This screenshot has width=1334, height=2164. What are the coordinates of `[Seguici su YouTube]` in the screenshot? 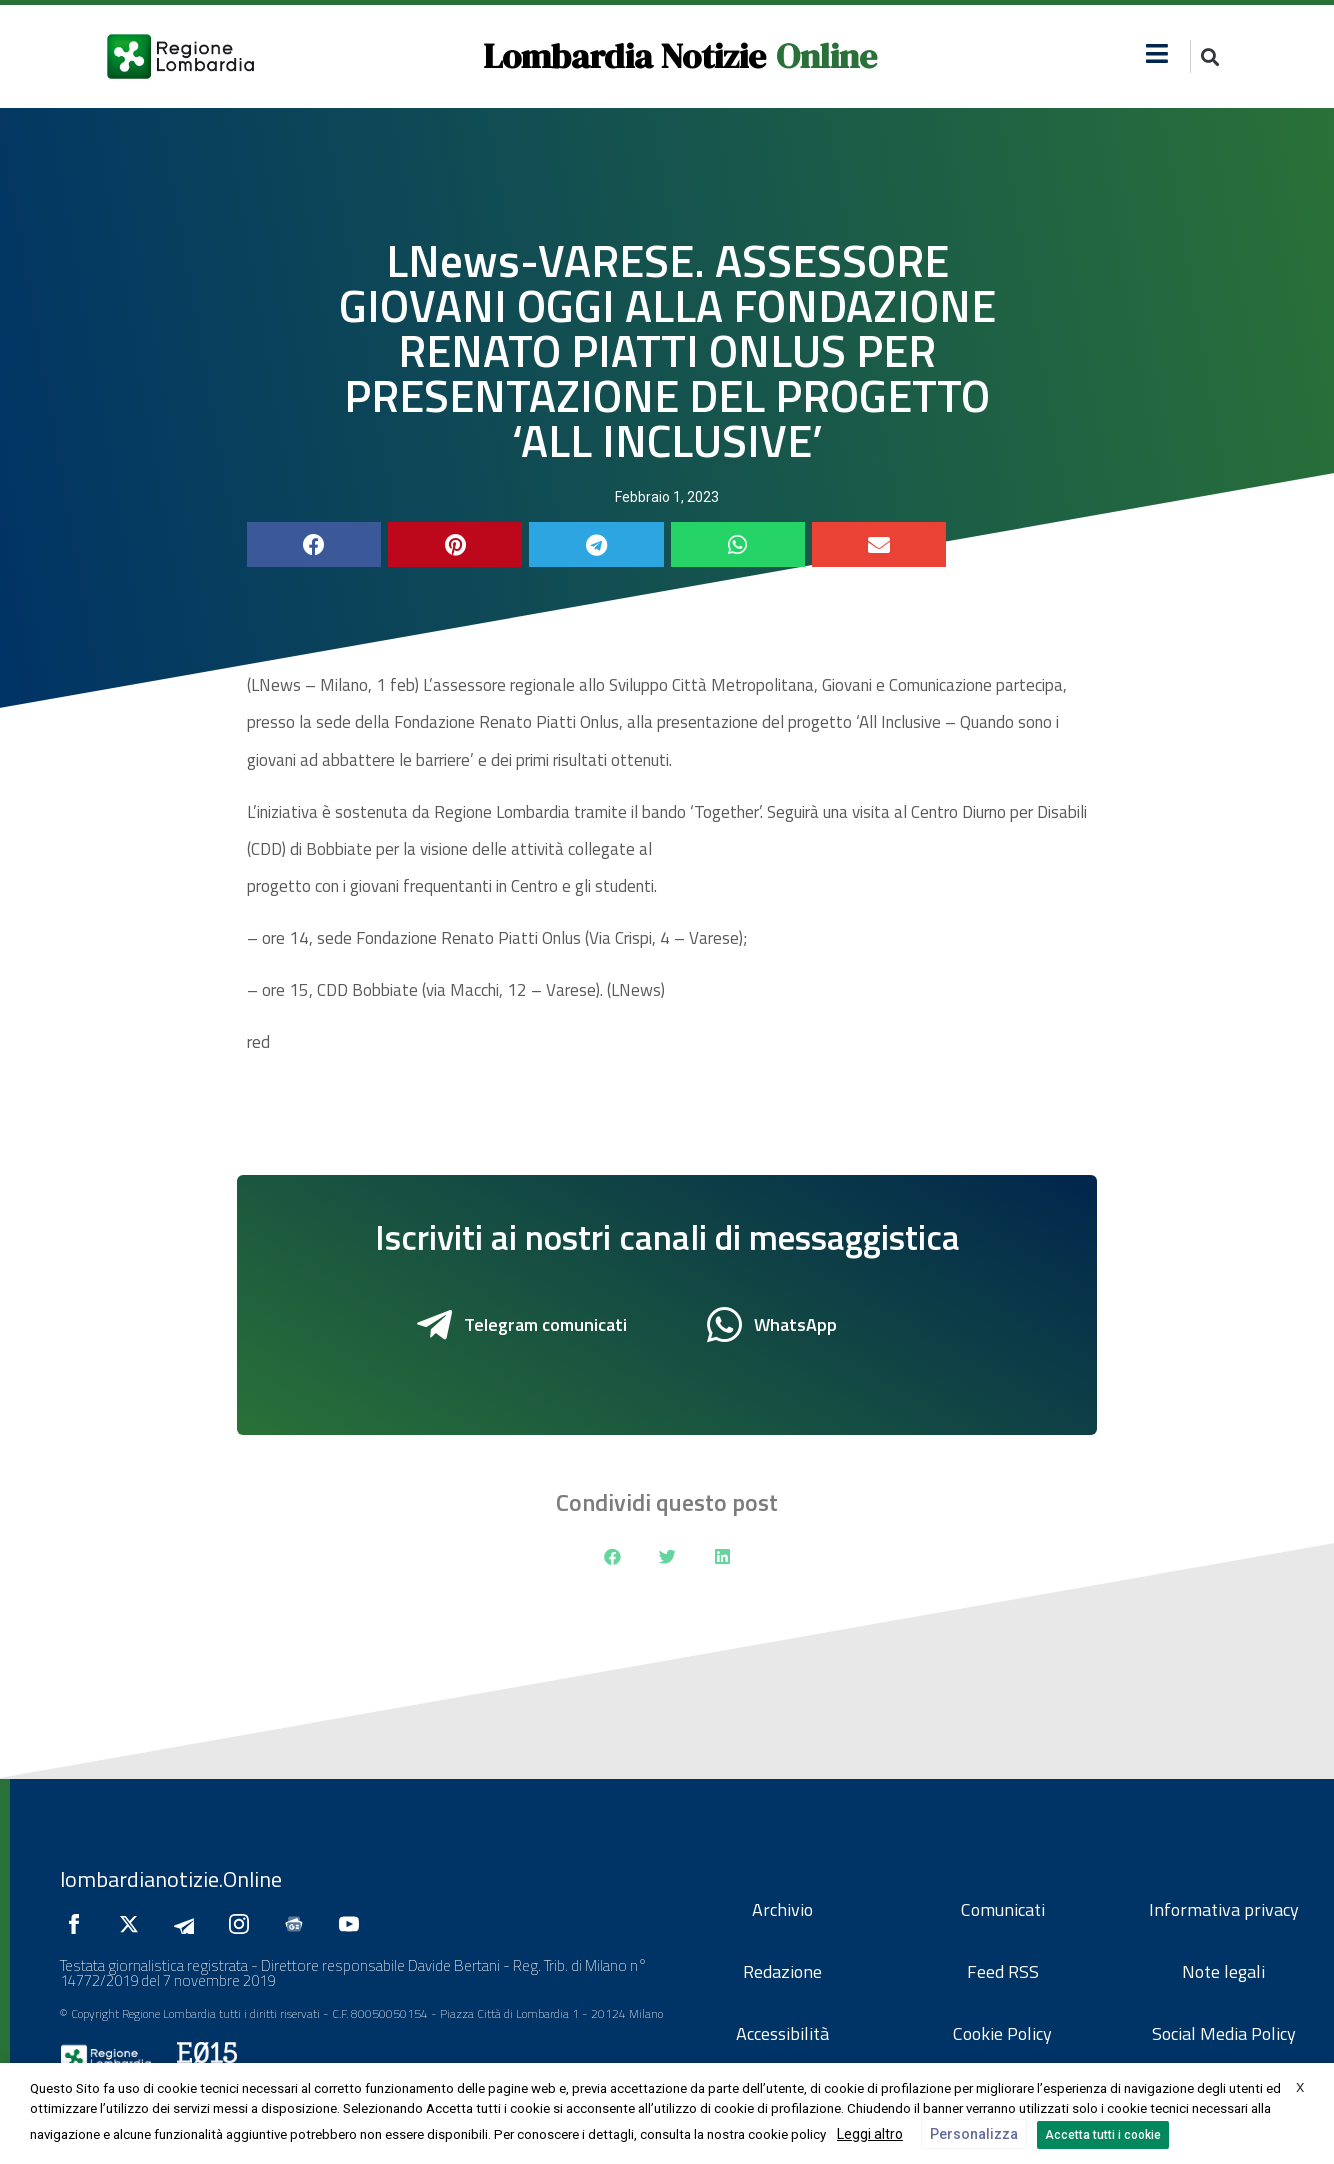 It's located at (354, 1924).